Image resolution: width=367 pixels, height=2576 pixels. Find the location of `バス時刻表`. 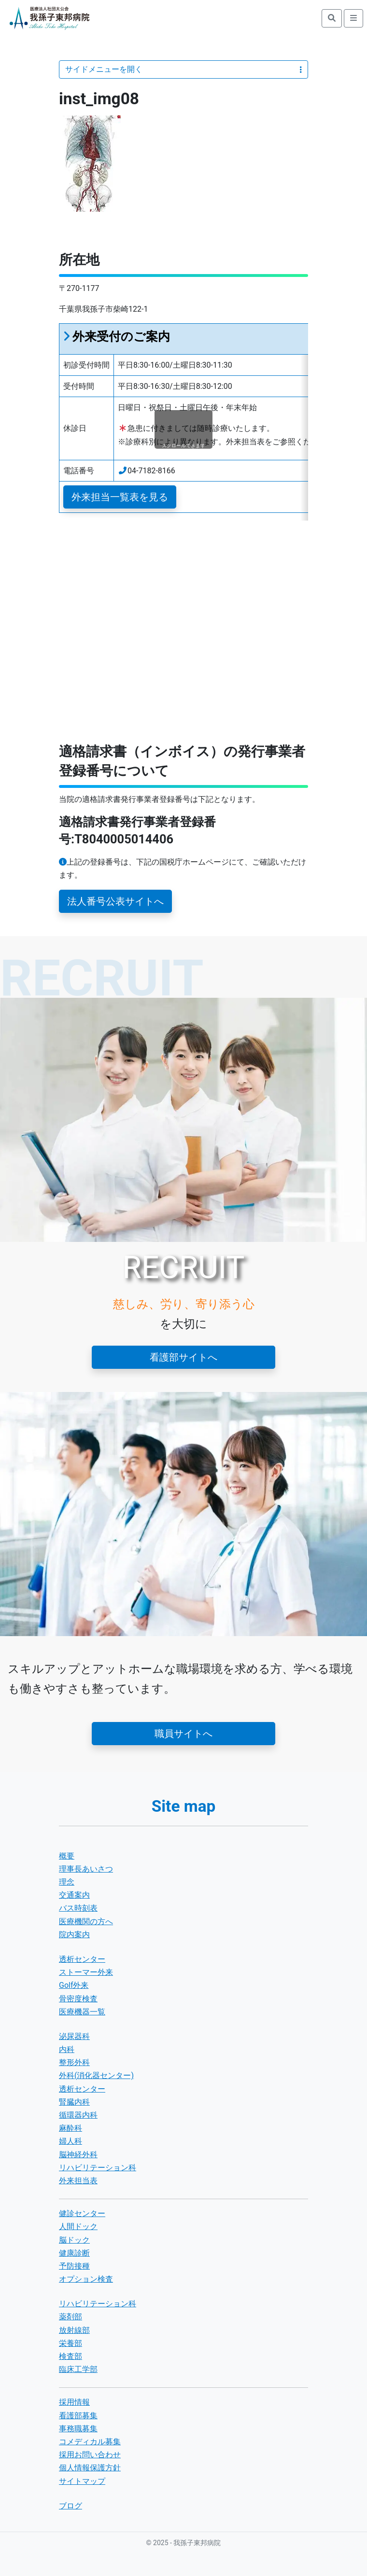

バス時刻表 is located at coordinates (78, 1908).